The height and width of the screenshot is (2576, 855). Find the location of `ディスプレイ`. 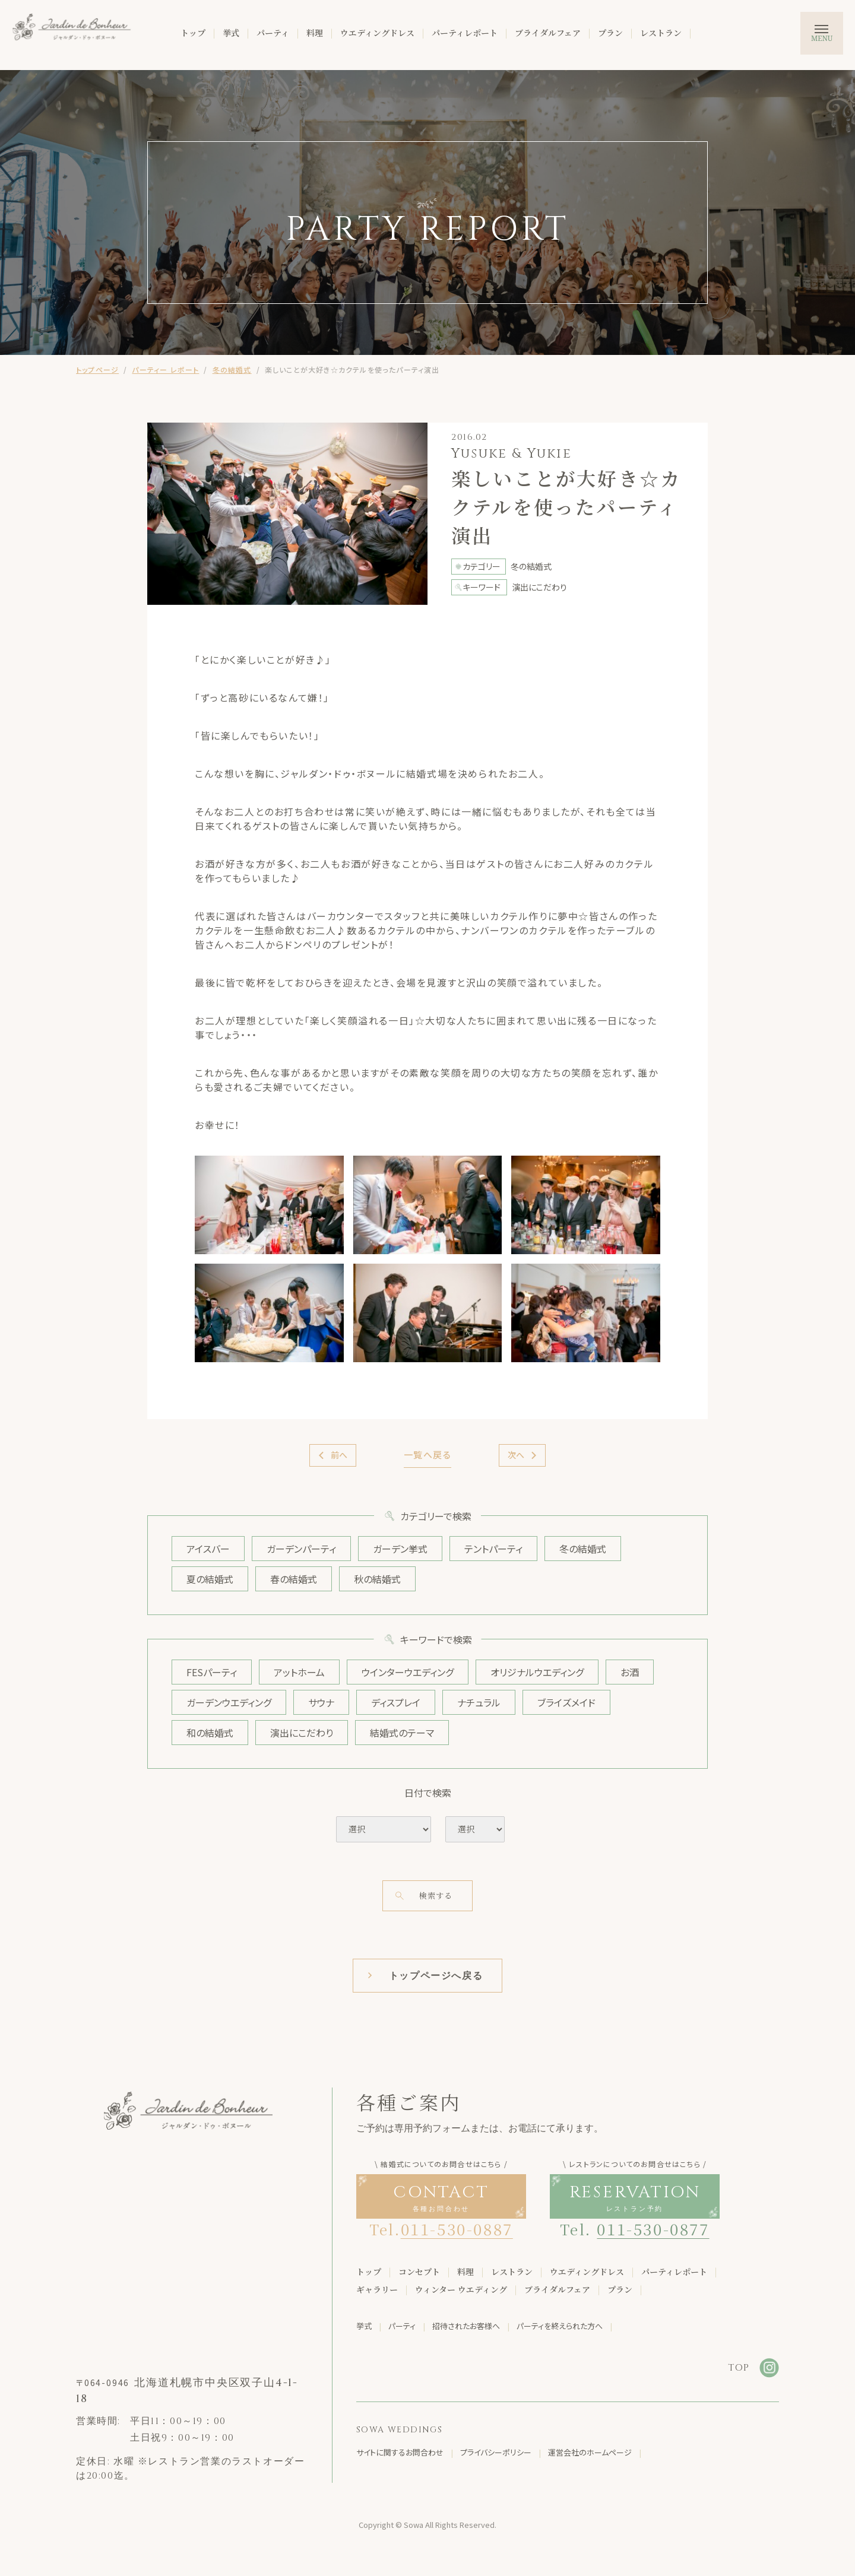

ディスプレイ is located at coordinates (395, 1702).